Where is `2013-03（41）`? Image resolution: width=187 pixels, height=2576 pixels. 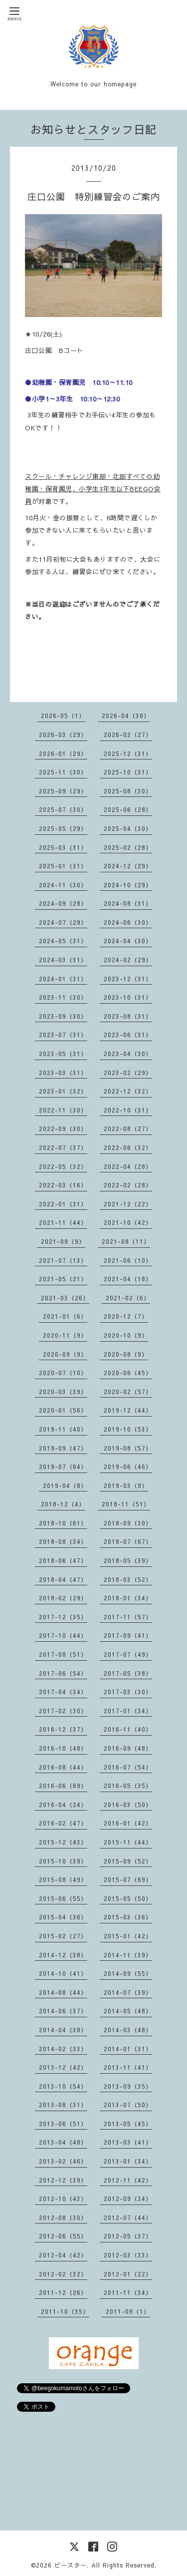
2013-03（41） is located at coordinates (128, 2142).